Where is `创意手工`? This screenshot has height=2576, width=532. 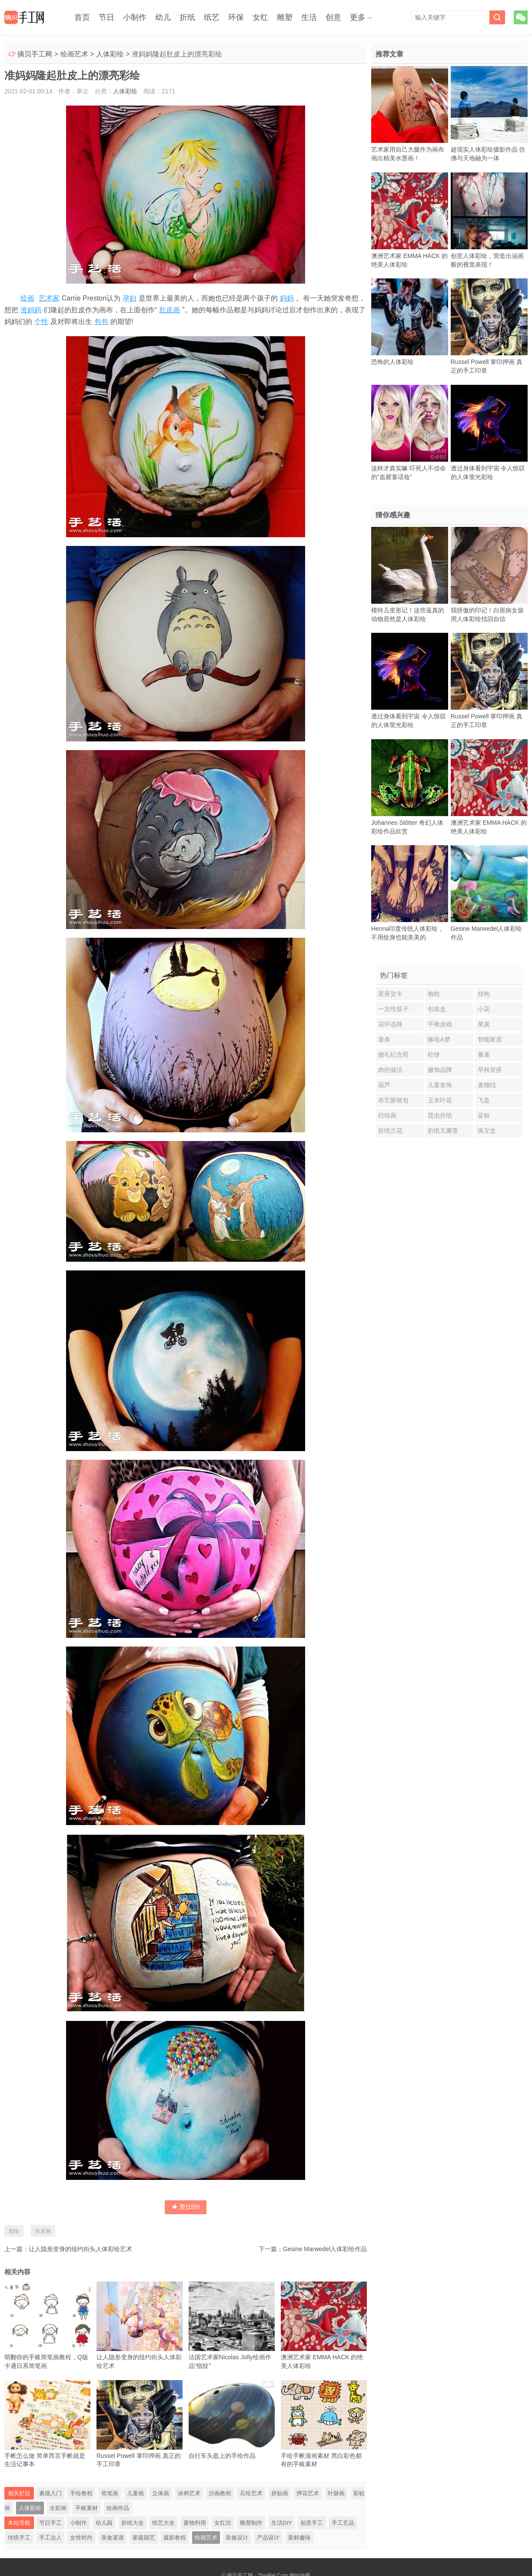
创意手工 is located at coordinates (311, 2523).